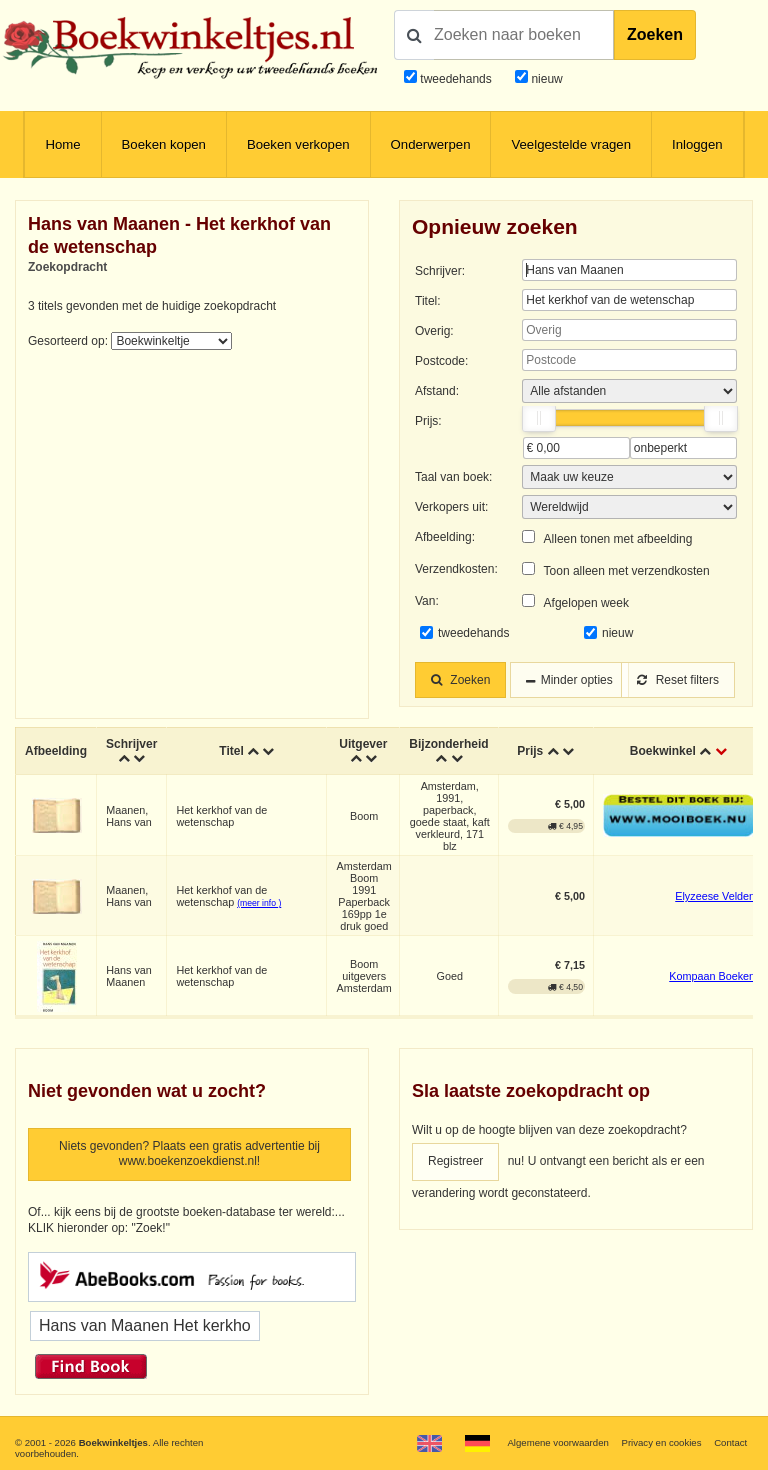  Describe the element at coordinates (455, 79) in the screenshot. I see `tweedehands` at that location.